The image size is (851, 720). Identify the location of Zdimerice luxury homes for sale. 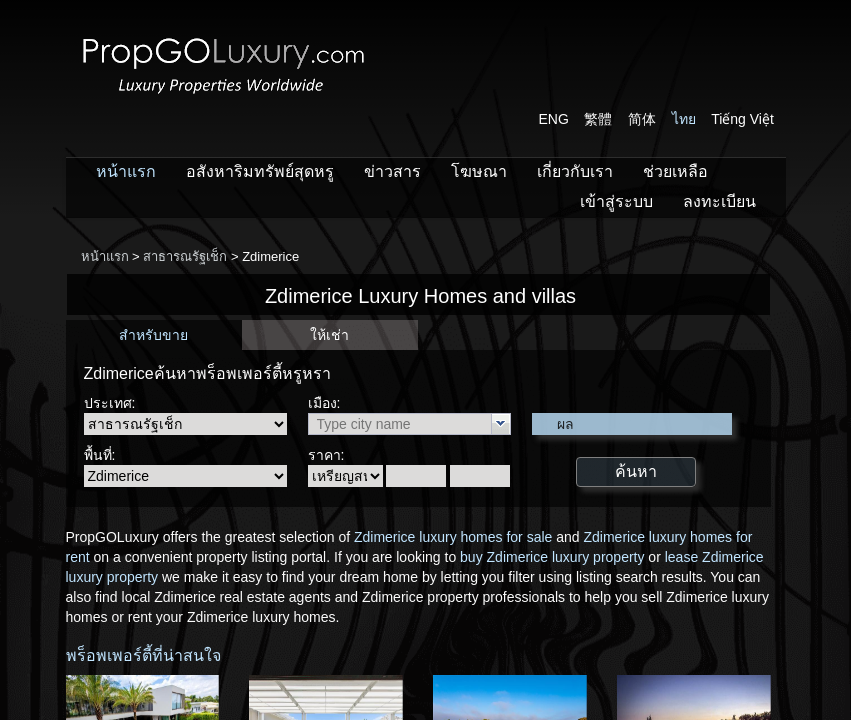
(453, 537).